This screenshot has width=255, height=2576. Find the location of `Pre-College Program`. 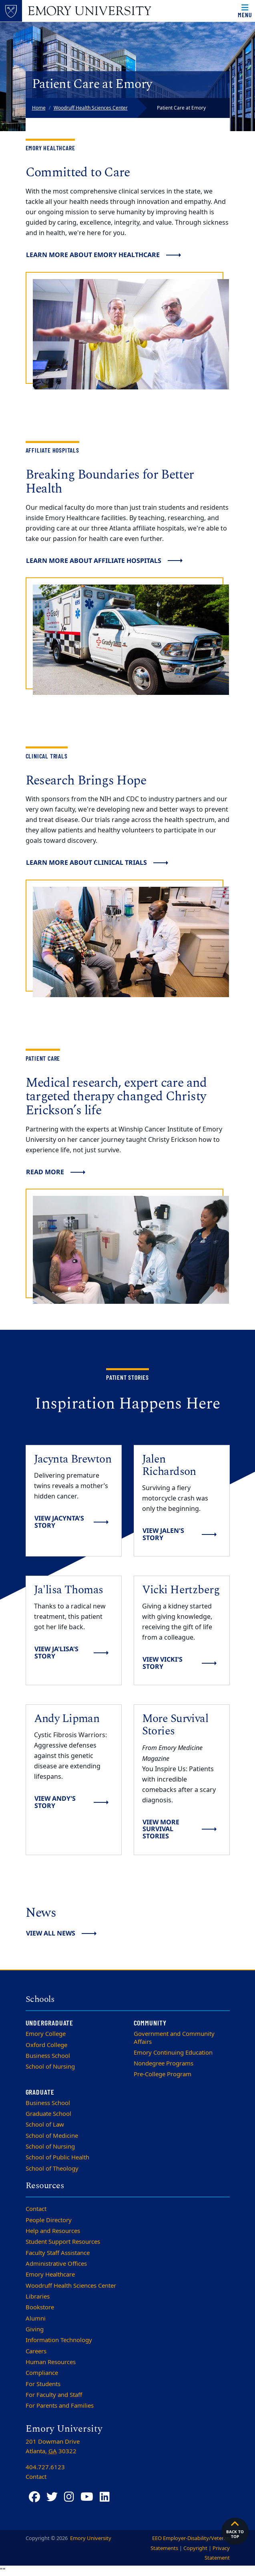

Pre-College Program is located at coordinates (162, 2074).